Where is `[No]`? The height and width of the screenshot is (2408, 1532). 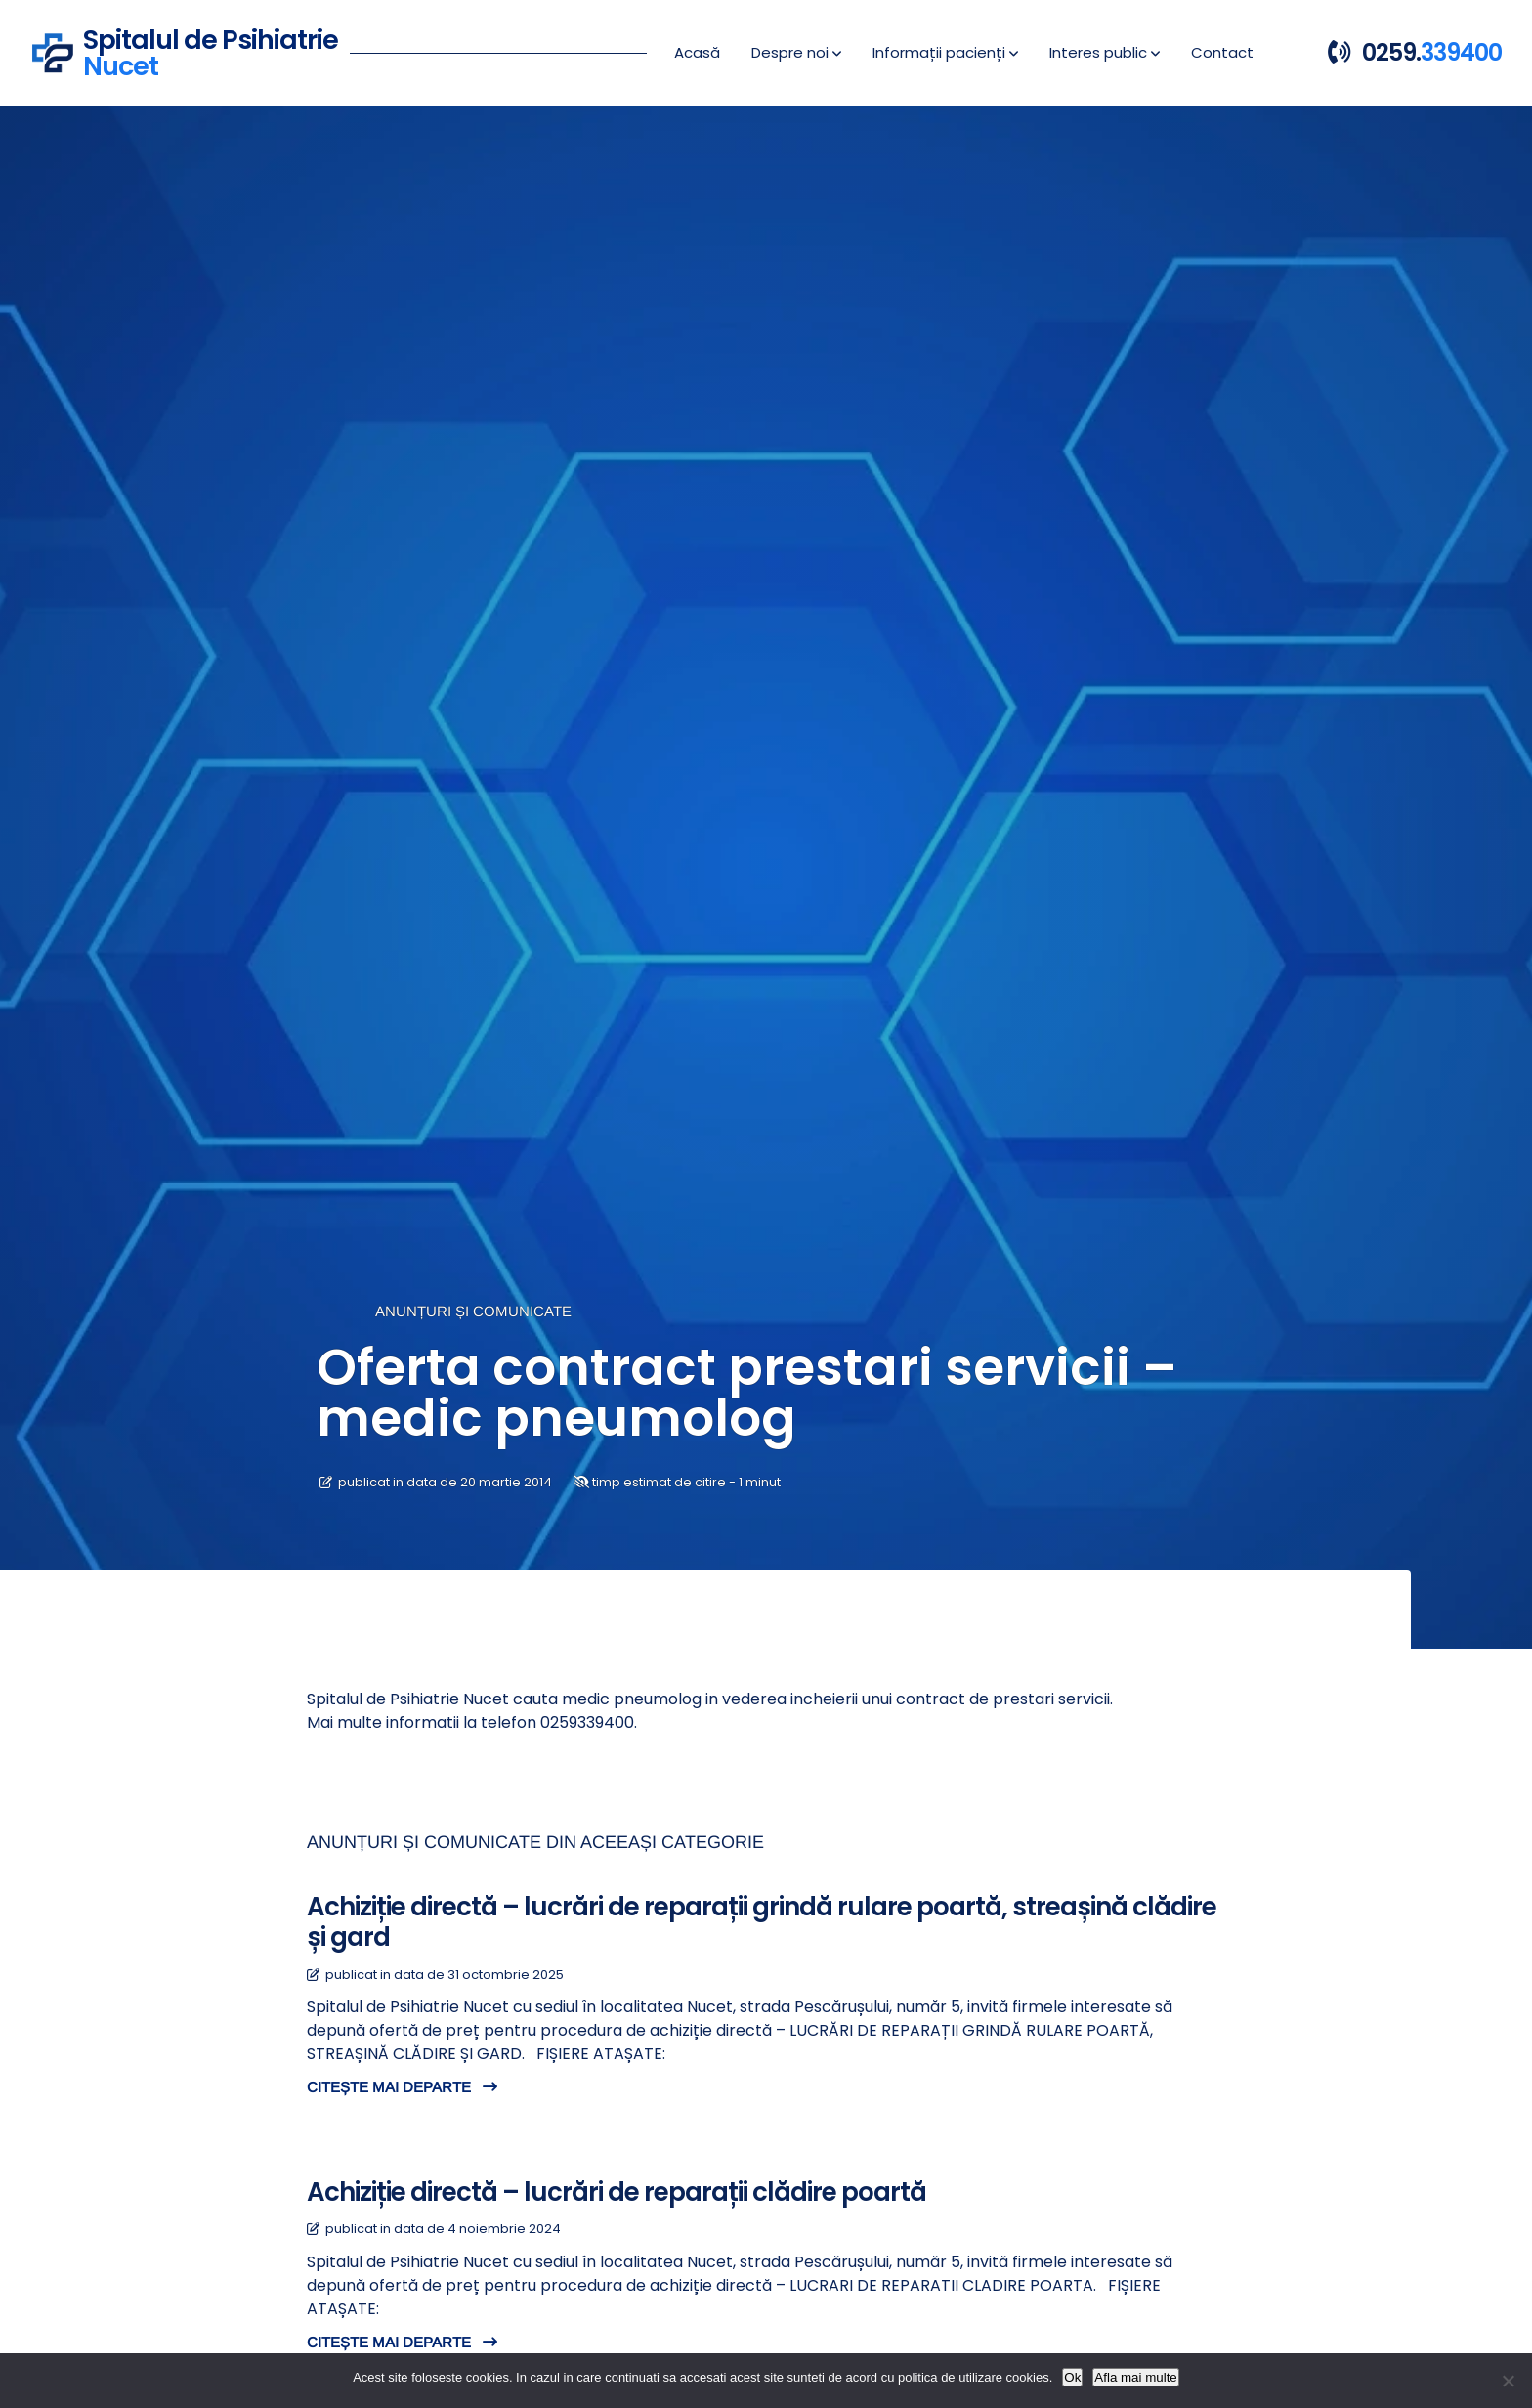
[No] is located at coordinates (1507, 2380).